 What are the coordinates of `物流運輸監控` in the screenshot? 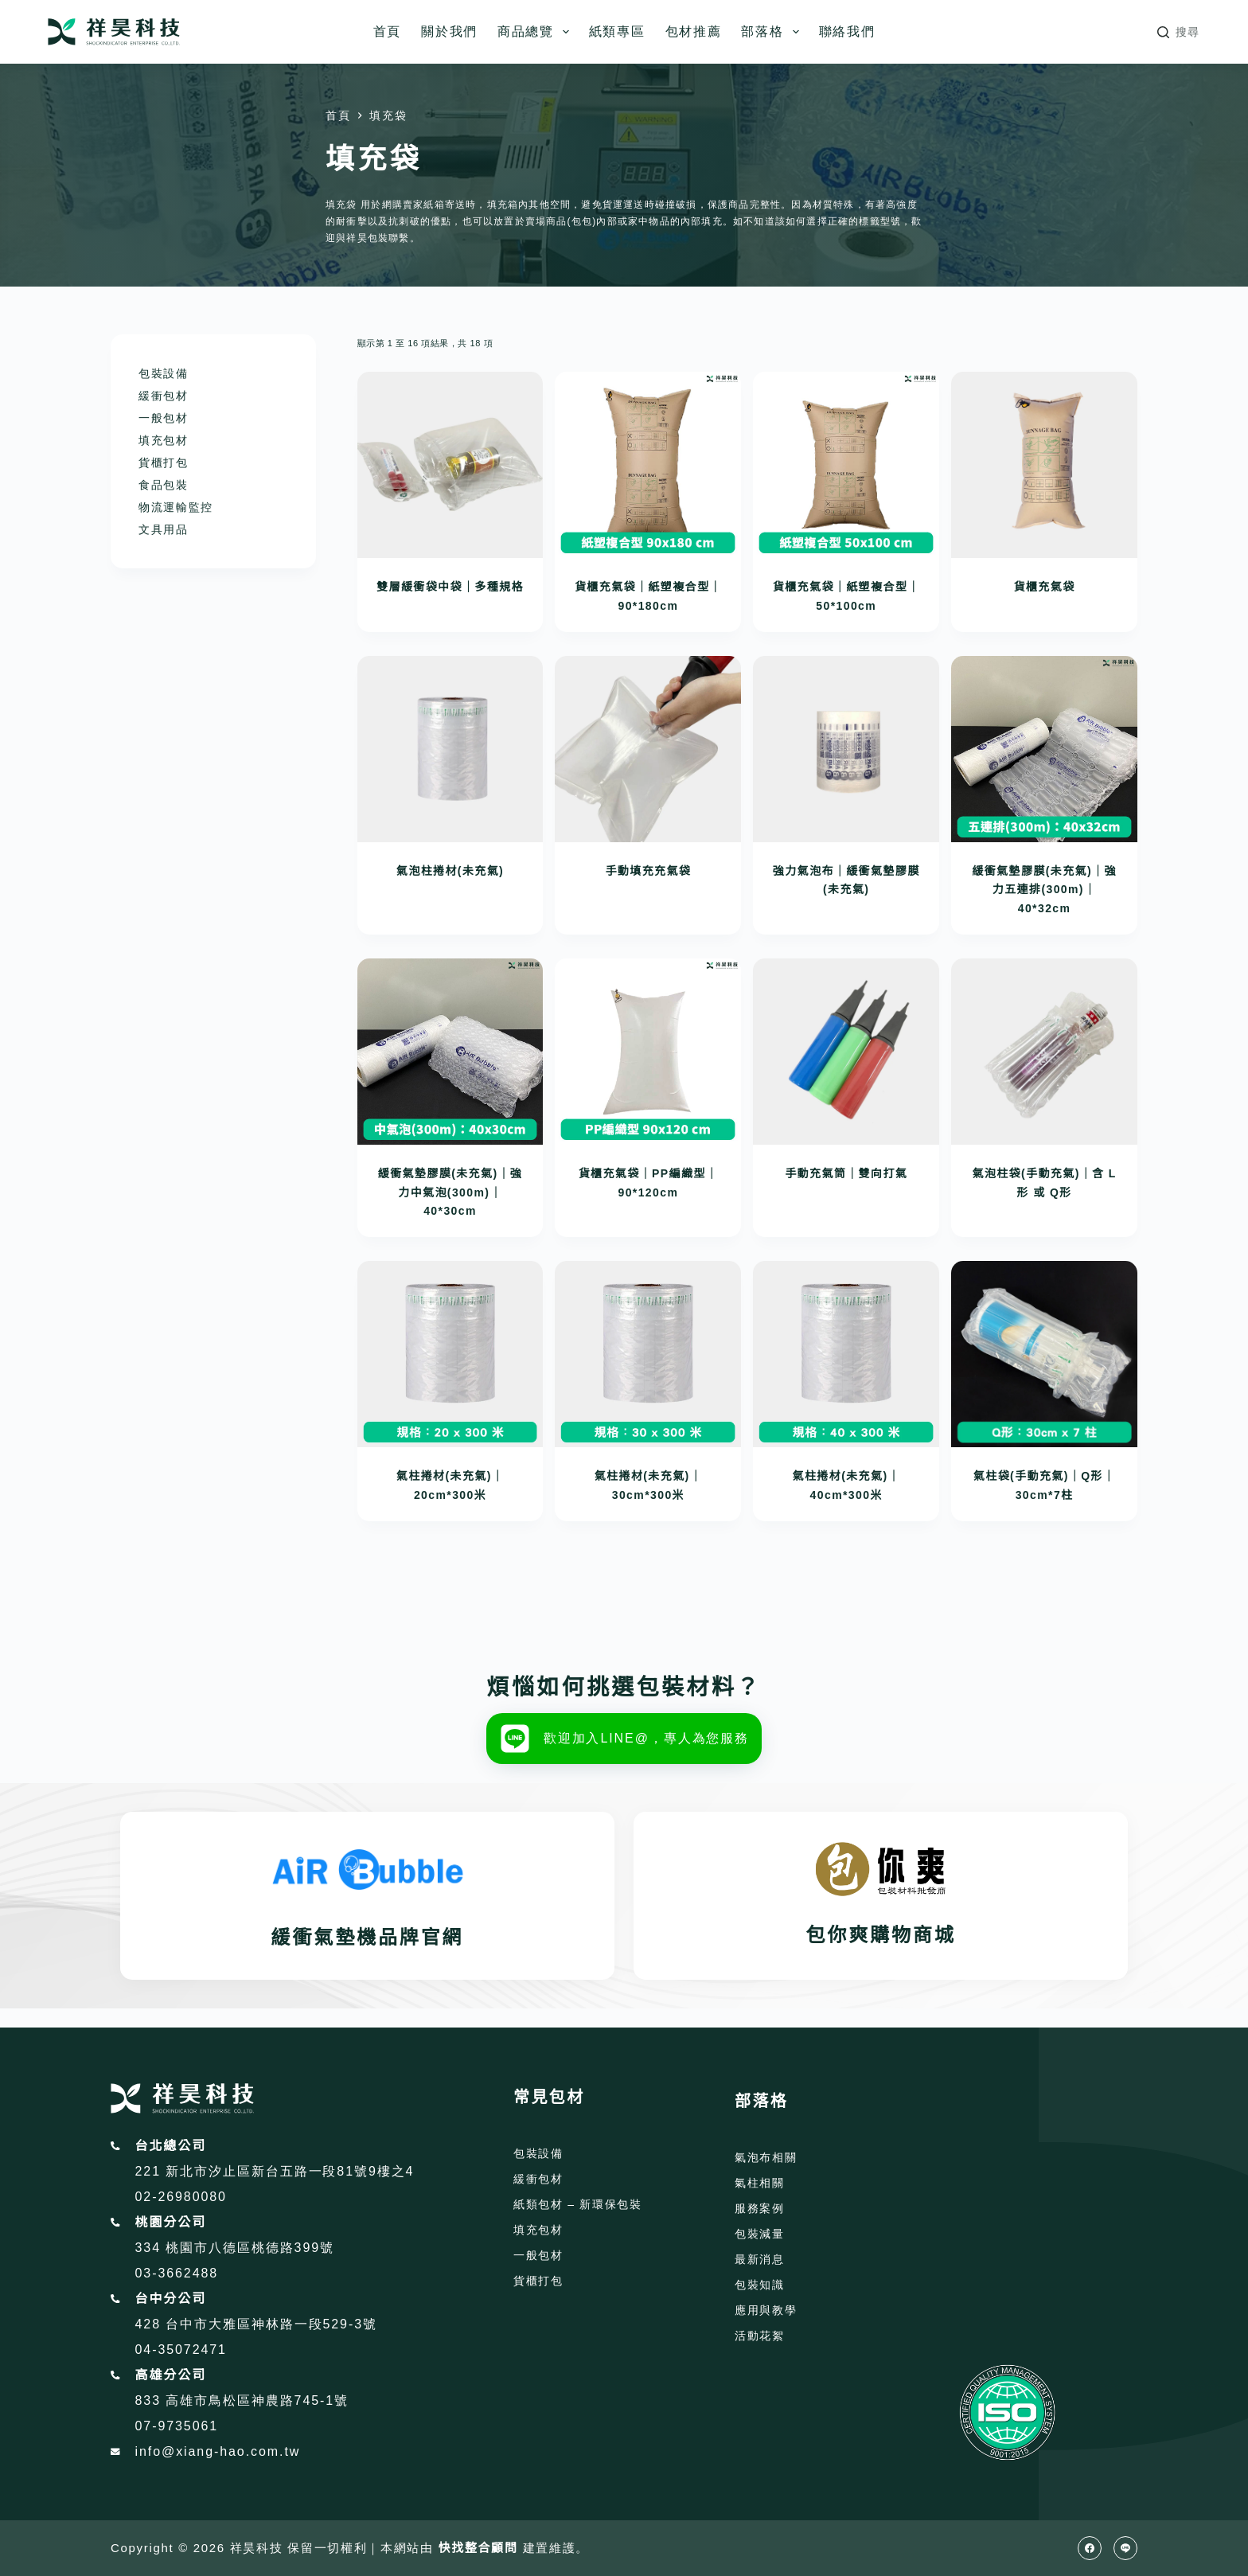 It's located at (175, 507).